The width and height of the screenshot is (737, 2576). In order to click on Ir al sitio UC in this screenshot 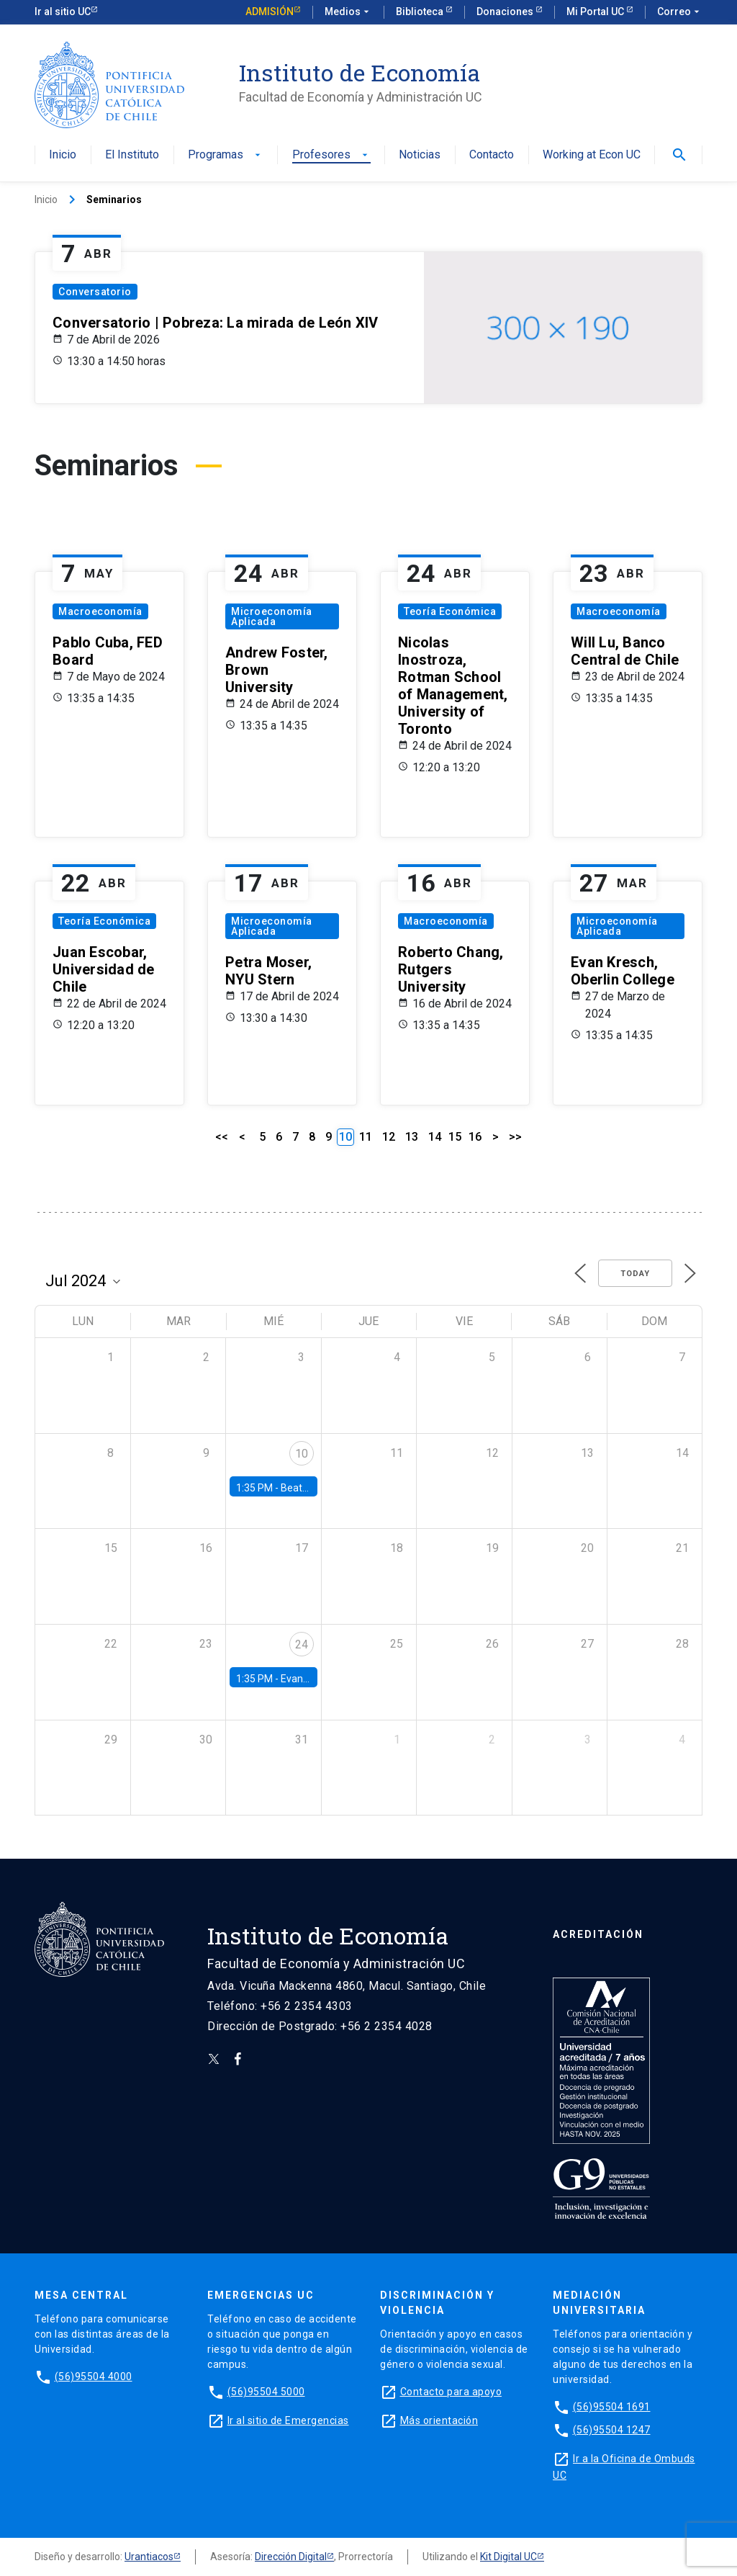, I will do `click(63, 11)`.